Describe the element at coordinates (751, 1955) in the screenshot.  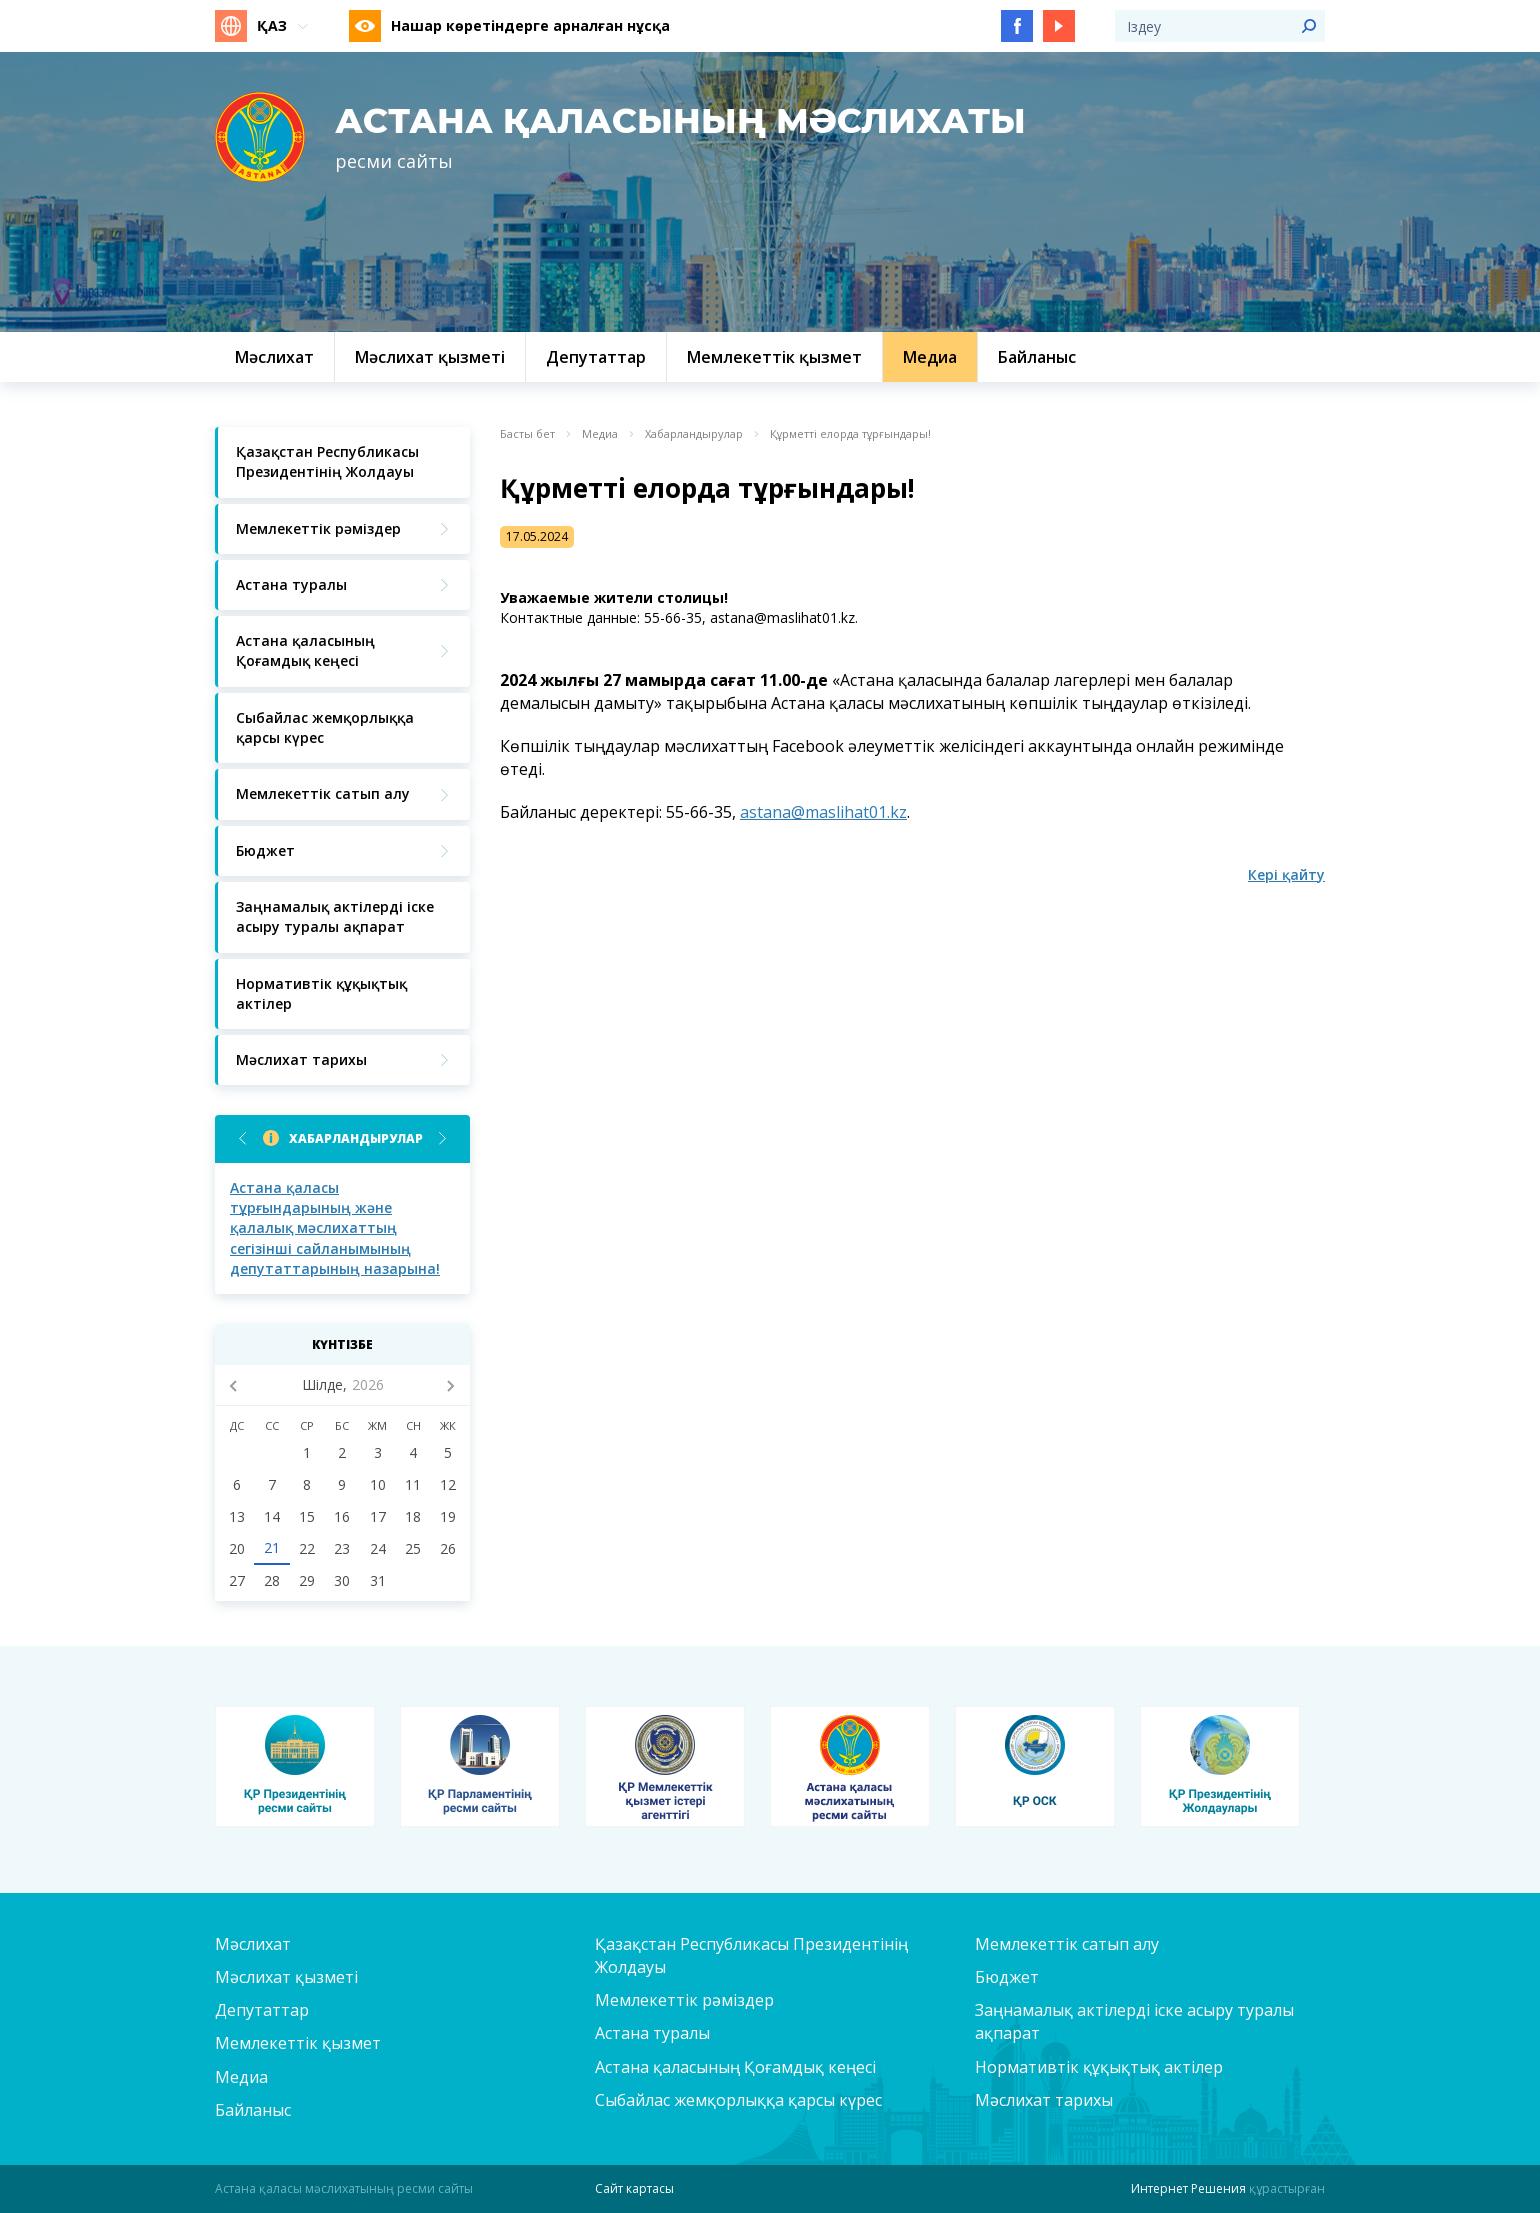
I see `Қазақстан Республикасы Президентінің Жолдауы` at that location.